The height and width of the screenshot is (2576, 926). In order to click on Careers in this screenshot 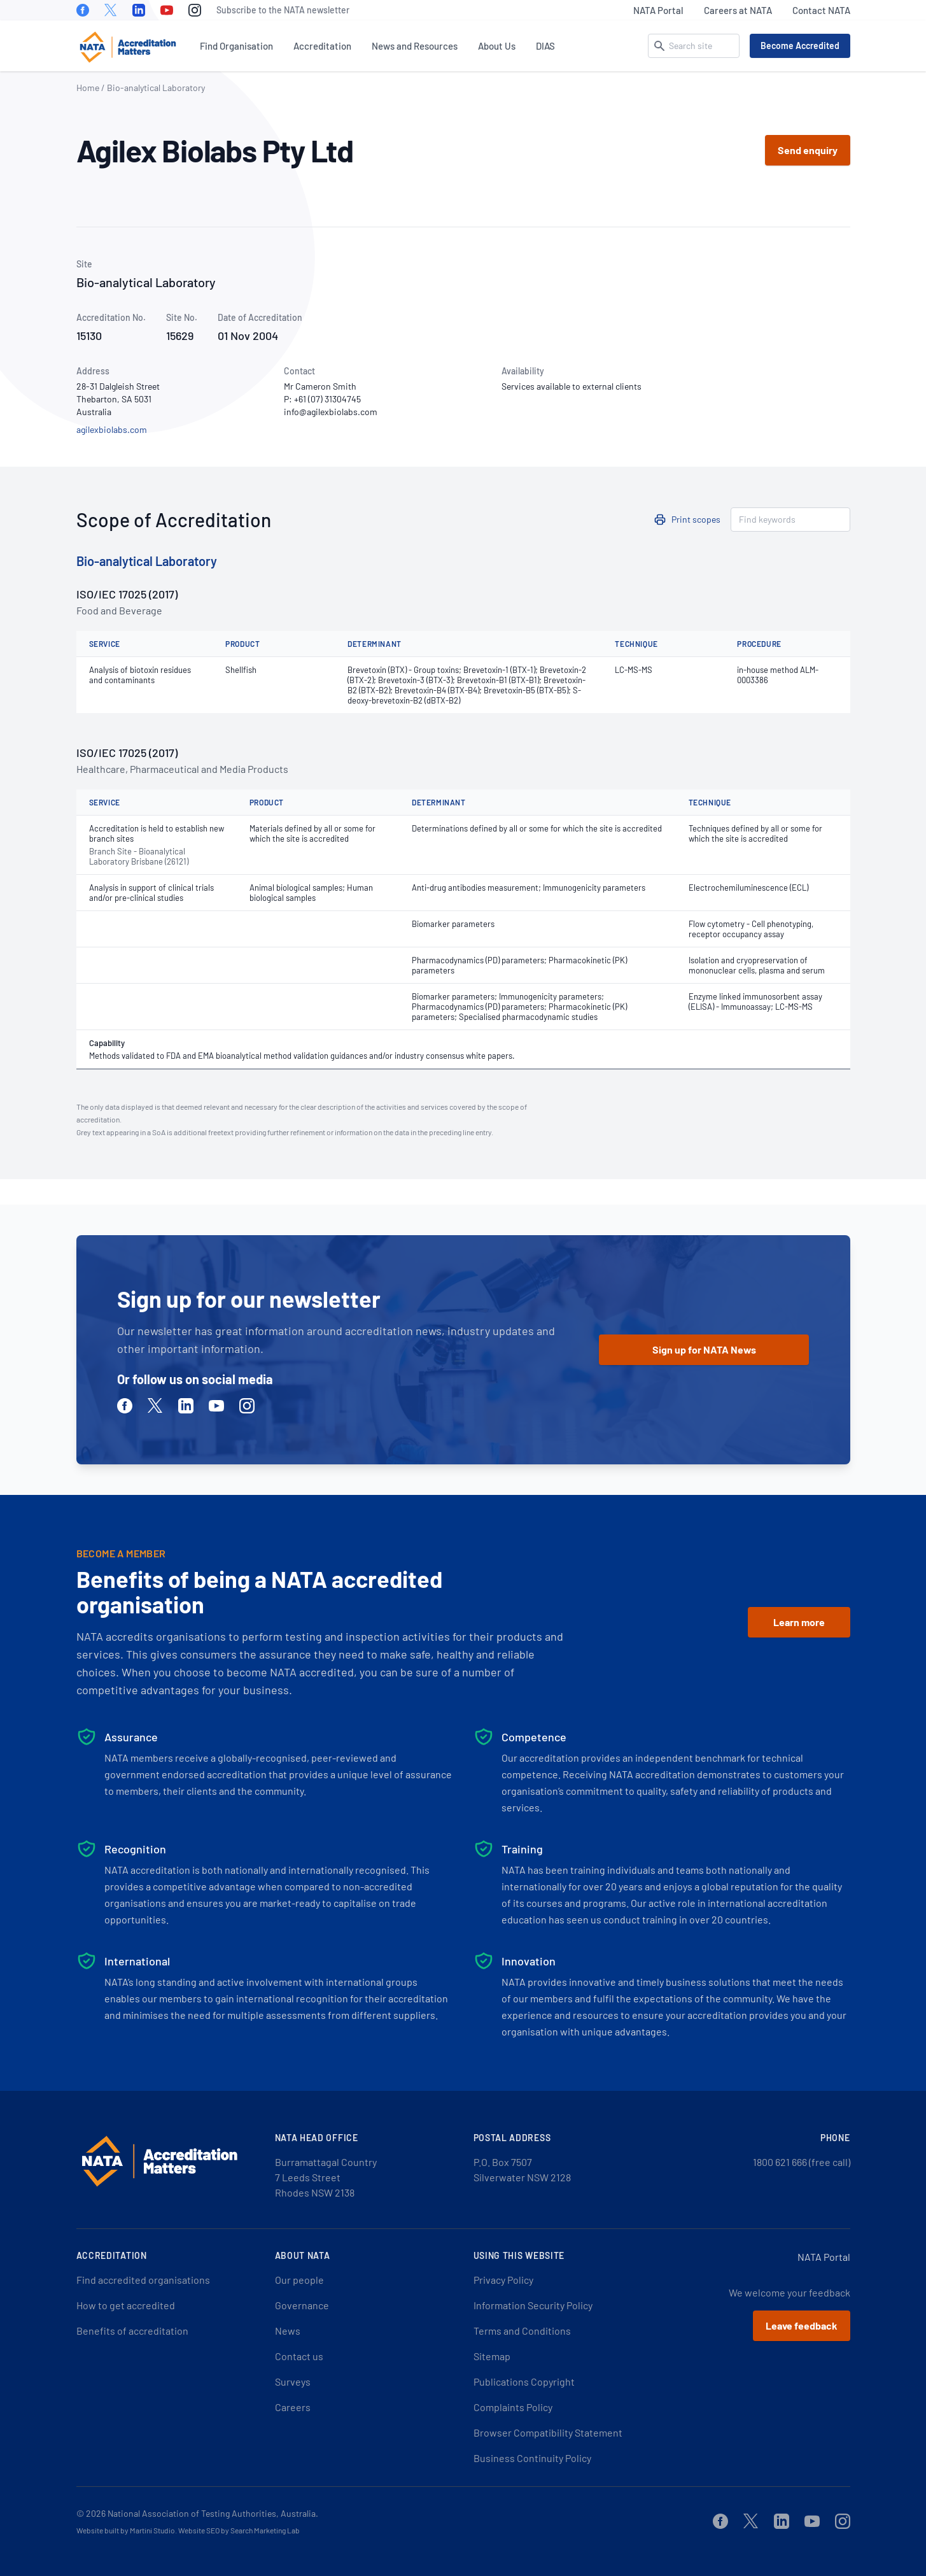, I will do `click(293, 2407)`.